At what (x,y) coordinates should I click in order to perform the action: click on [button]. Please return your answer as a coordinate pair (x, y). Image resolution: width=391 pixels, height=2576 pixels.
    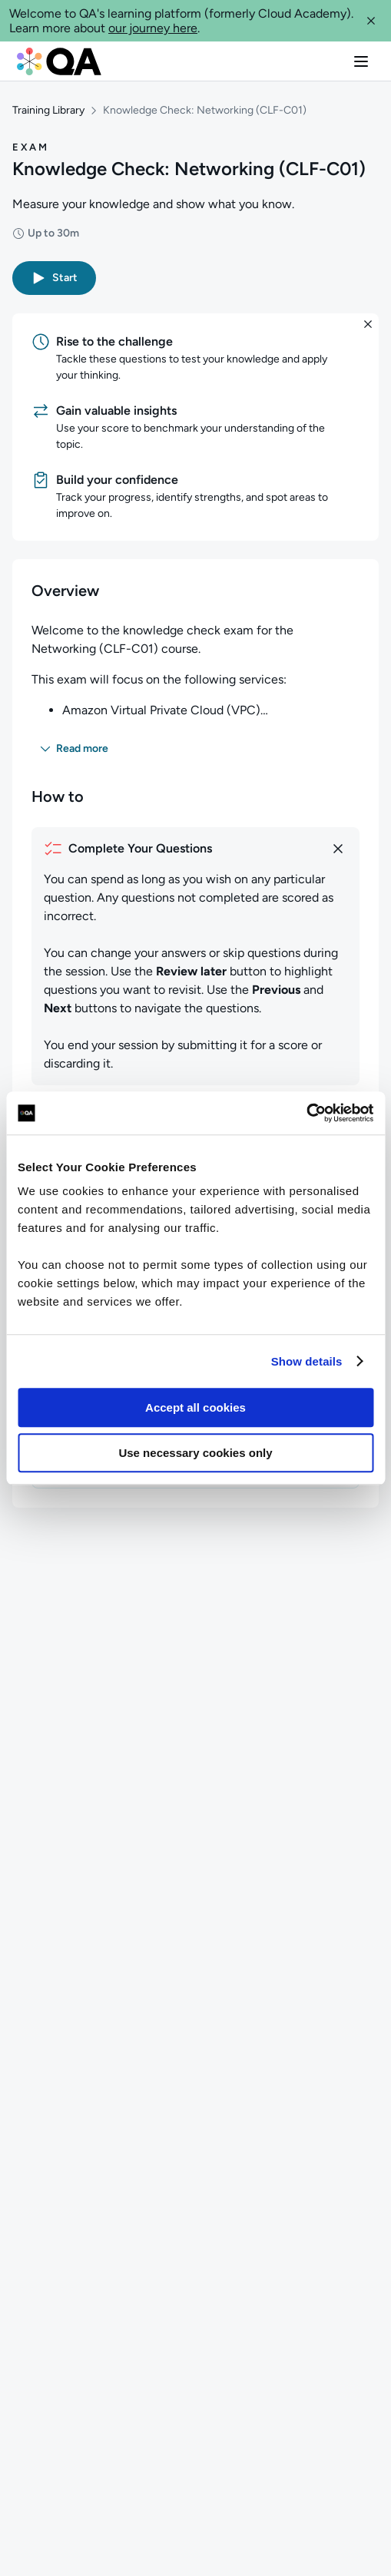
    Looking at the image, I should click on (371, 20).